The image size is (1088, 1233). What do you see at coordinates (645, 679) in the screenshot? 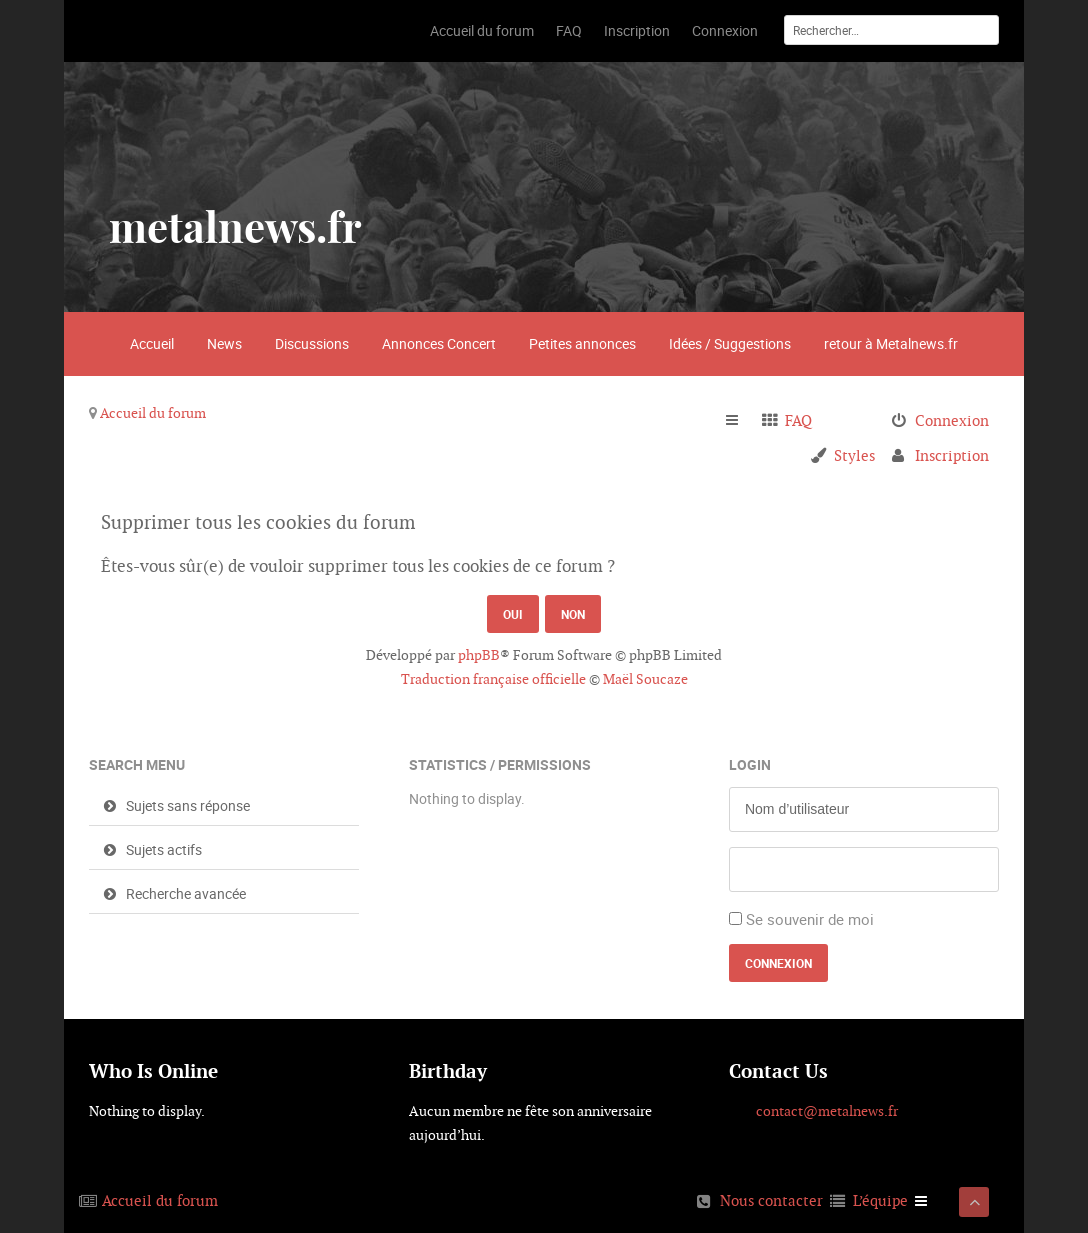
I see `Maël Soucaze` at bounding box center [645, 679].